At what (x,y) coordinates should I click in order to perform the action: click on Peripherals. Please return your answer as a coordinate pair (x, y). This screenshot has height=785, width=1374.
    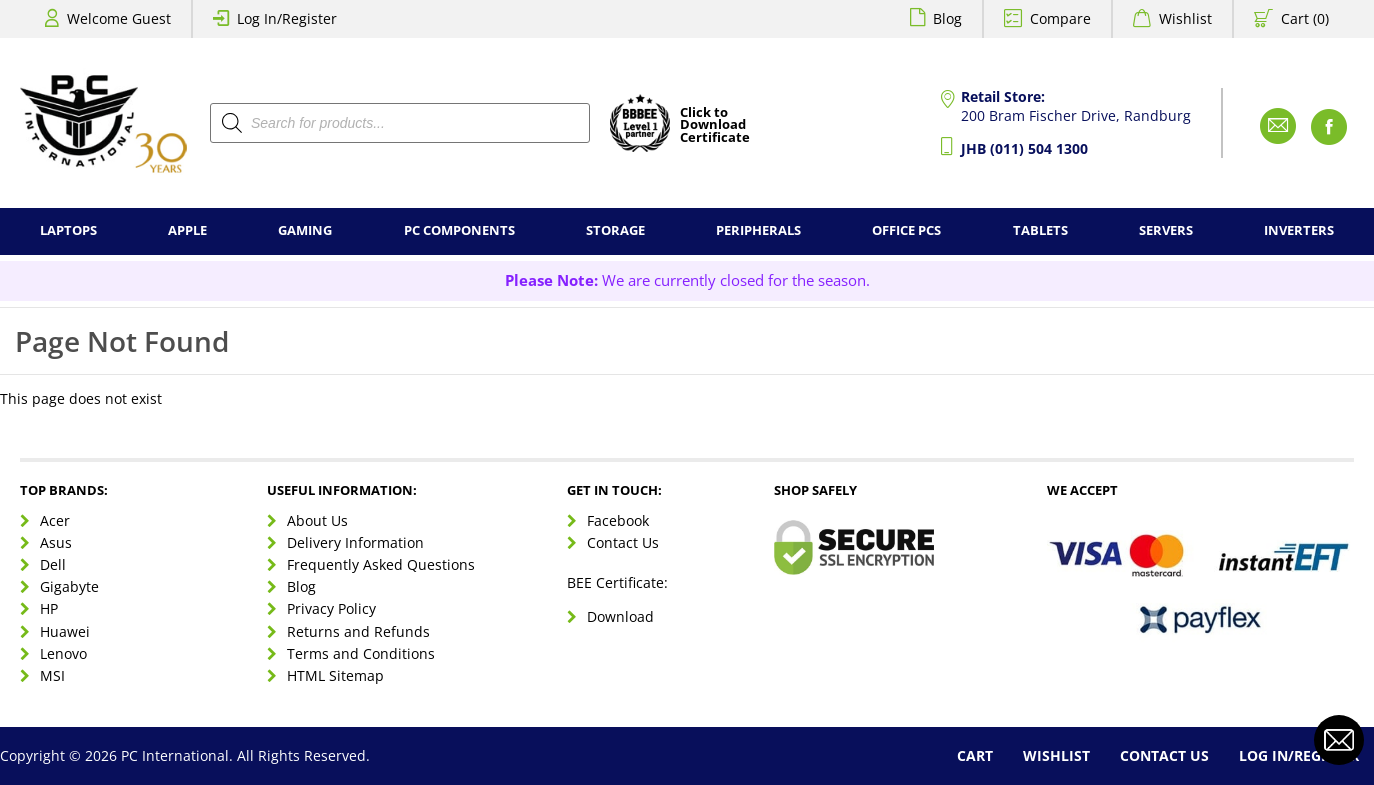
    Looking at the image, I should click on (758, 230).